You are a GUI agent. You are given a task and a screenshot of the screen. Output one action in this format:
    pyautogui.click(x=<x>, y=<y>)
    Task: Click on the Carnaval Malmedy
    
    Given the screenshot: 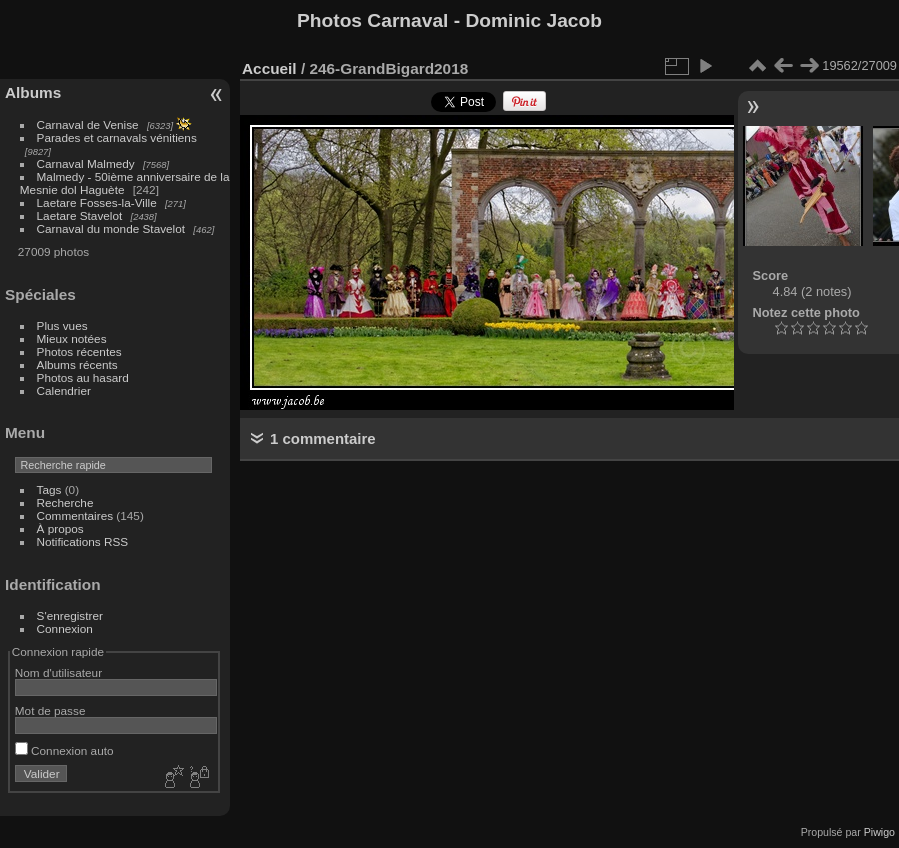 What is the action you would take?
    pyautogui.click(x=86, y=163)
    